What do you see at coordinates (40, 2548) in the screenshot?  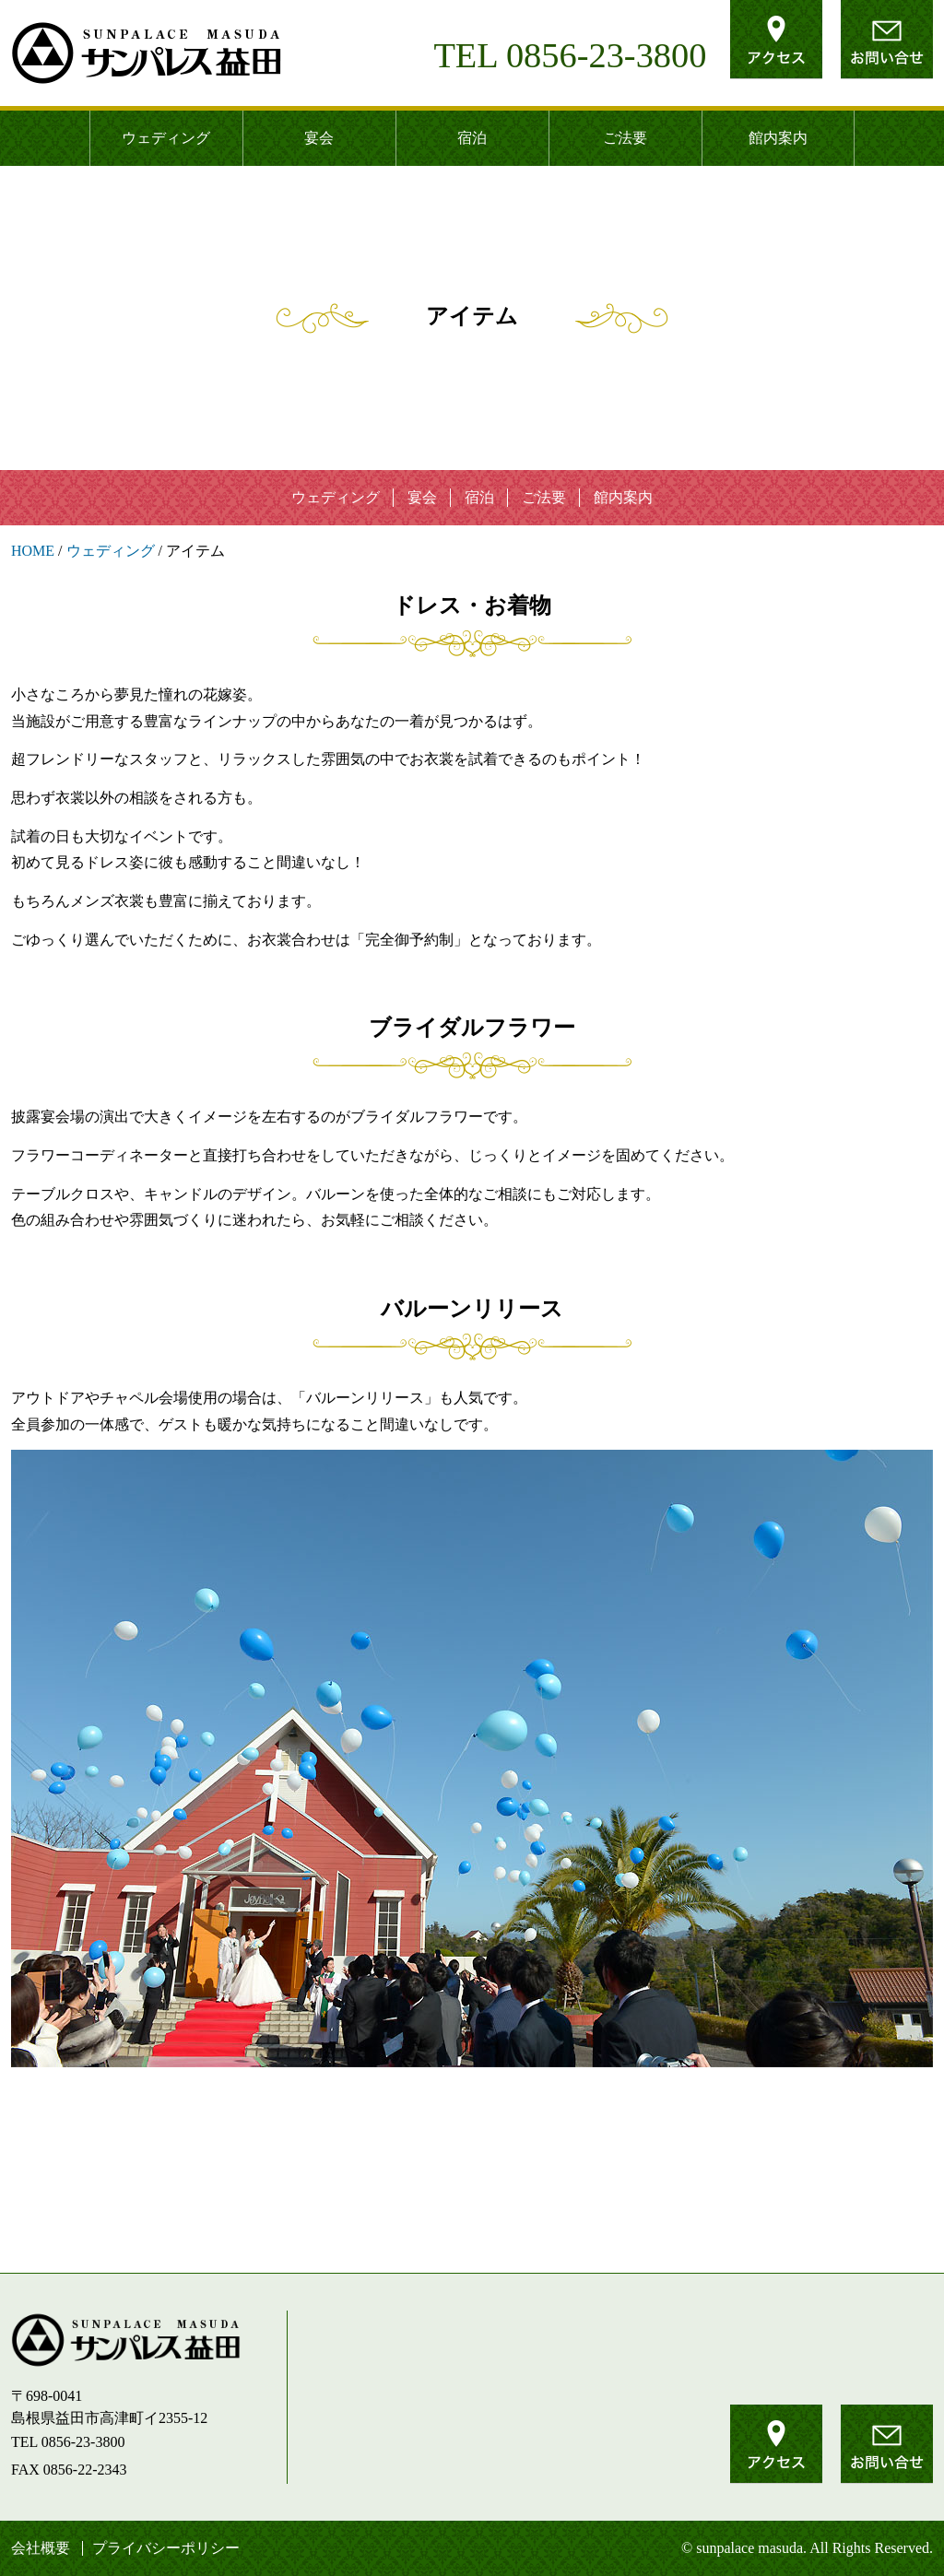 I see `会社概要` at bounding box center [40, 2548].